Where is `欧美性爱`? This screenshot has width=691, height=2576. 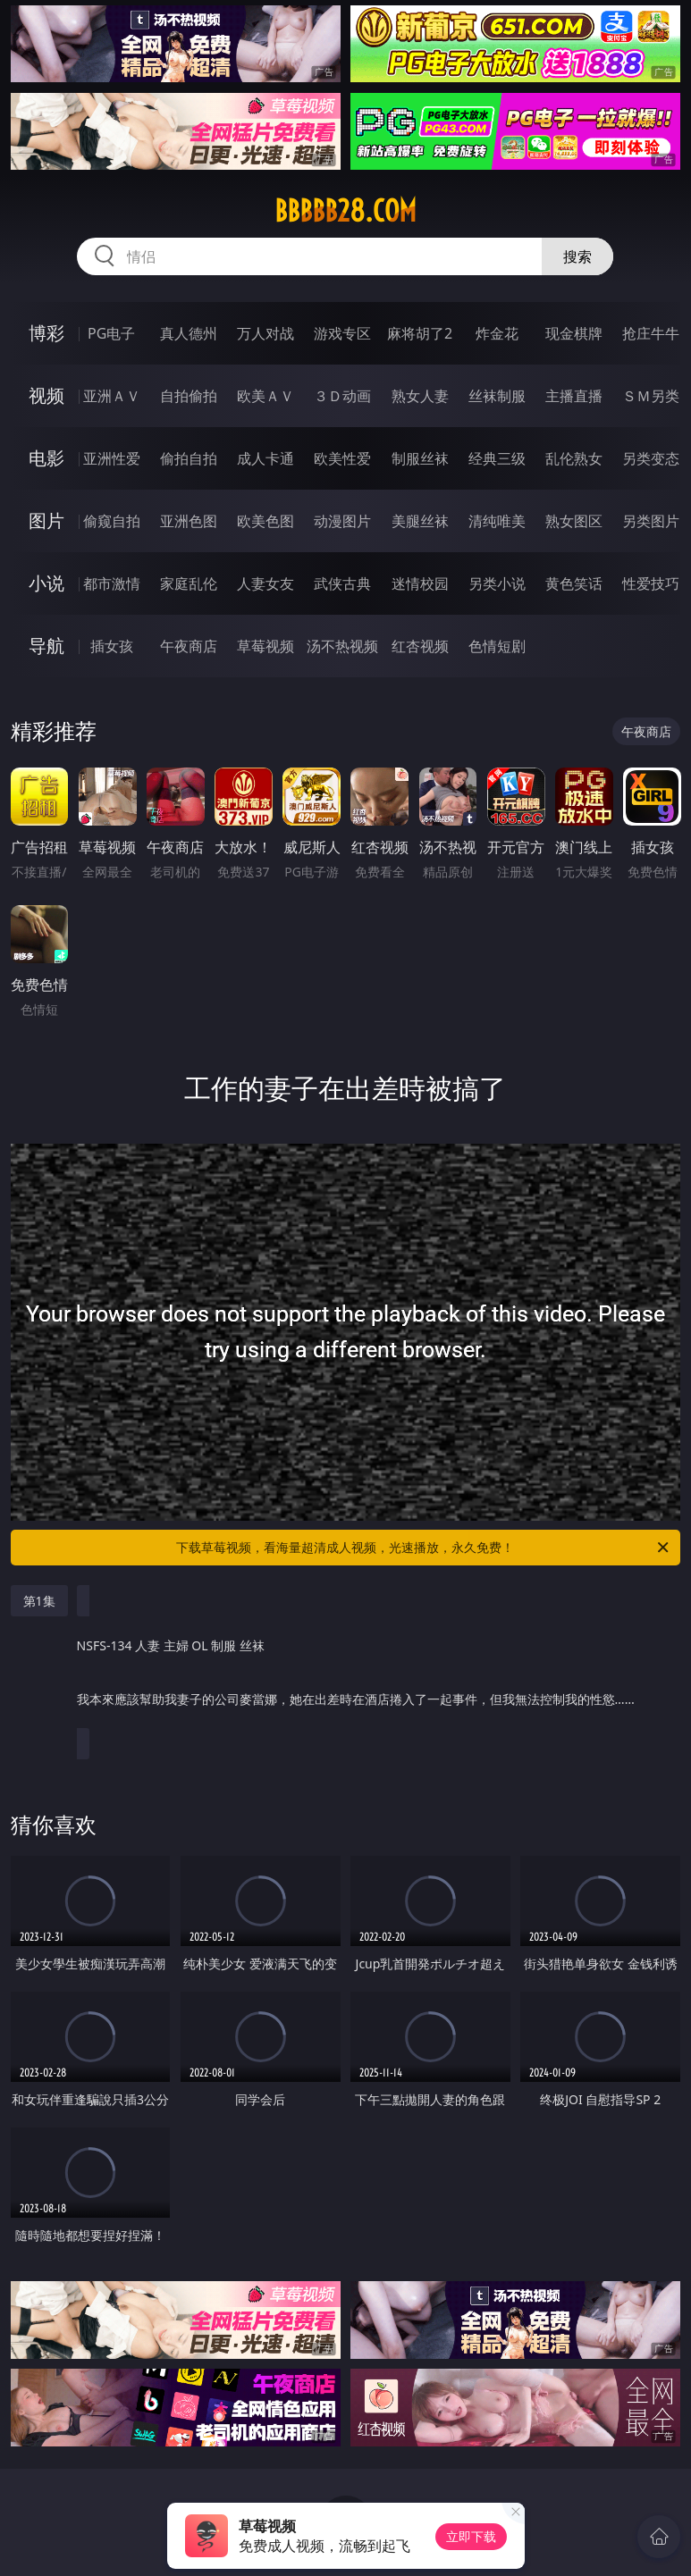 欧美性爱 is located at coordinates (342, 458).